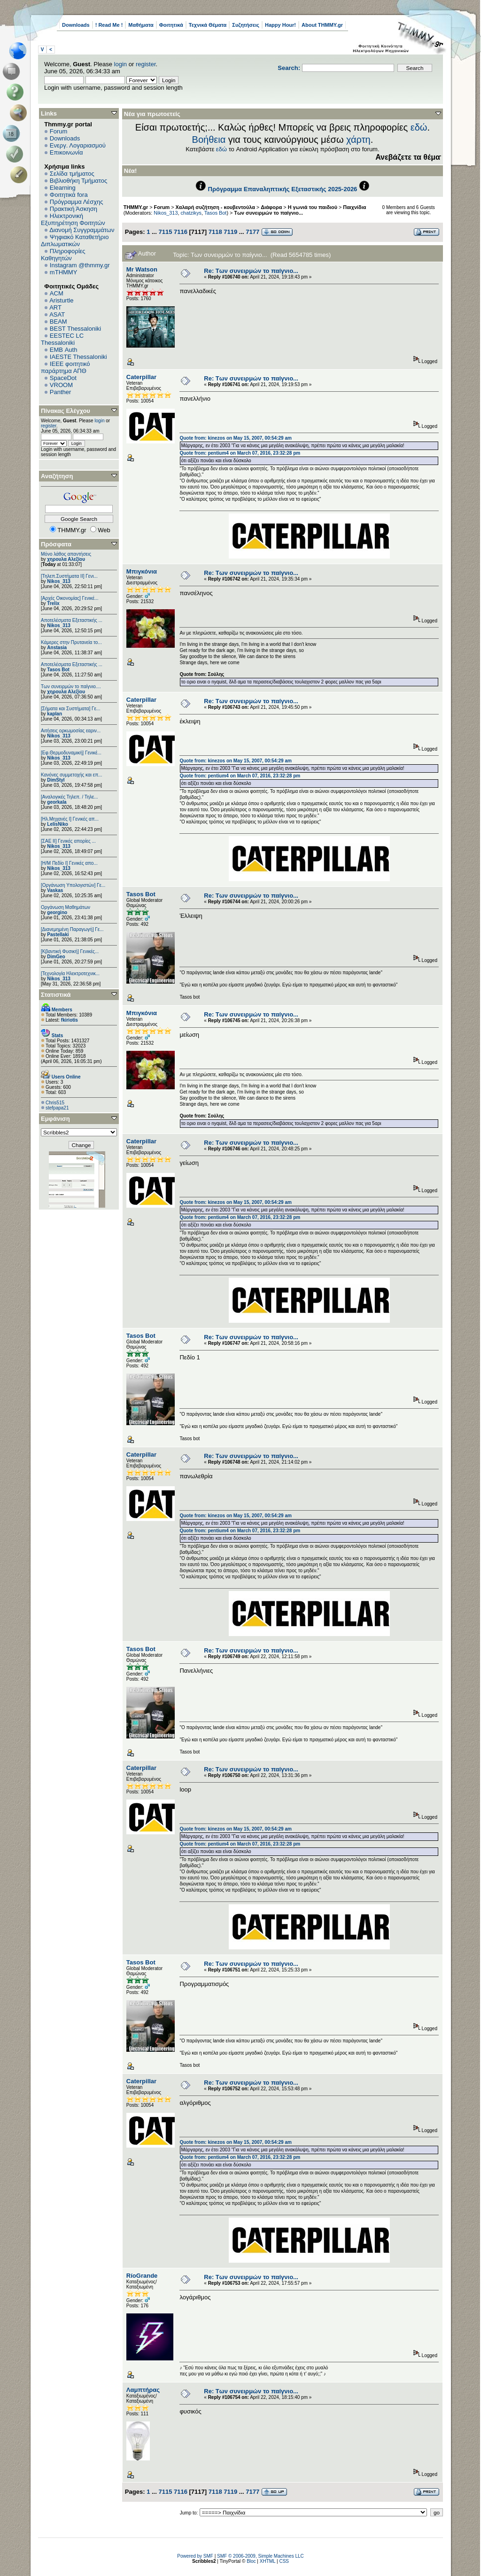 The image size is (481, 2576). What do you see at coordinates (71, 642) in the screenshot?
I see `Κάμερες στην Πρυτανεία το...` at bounding box center [71, 642].